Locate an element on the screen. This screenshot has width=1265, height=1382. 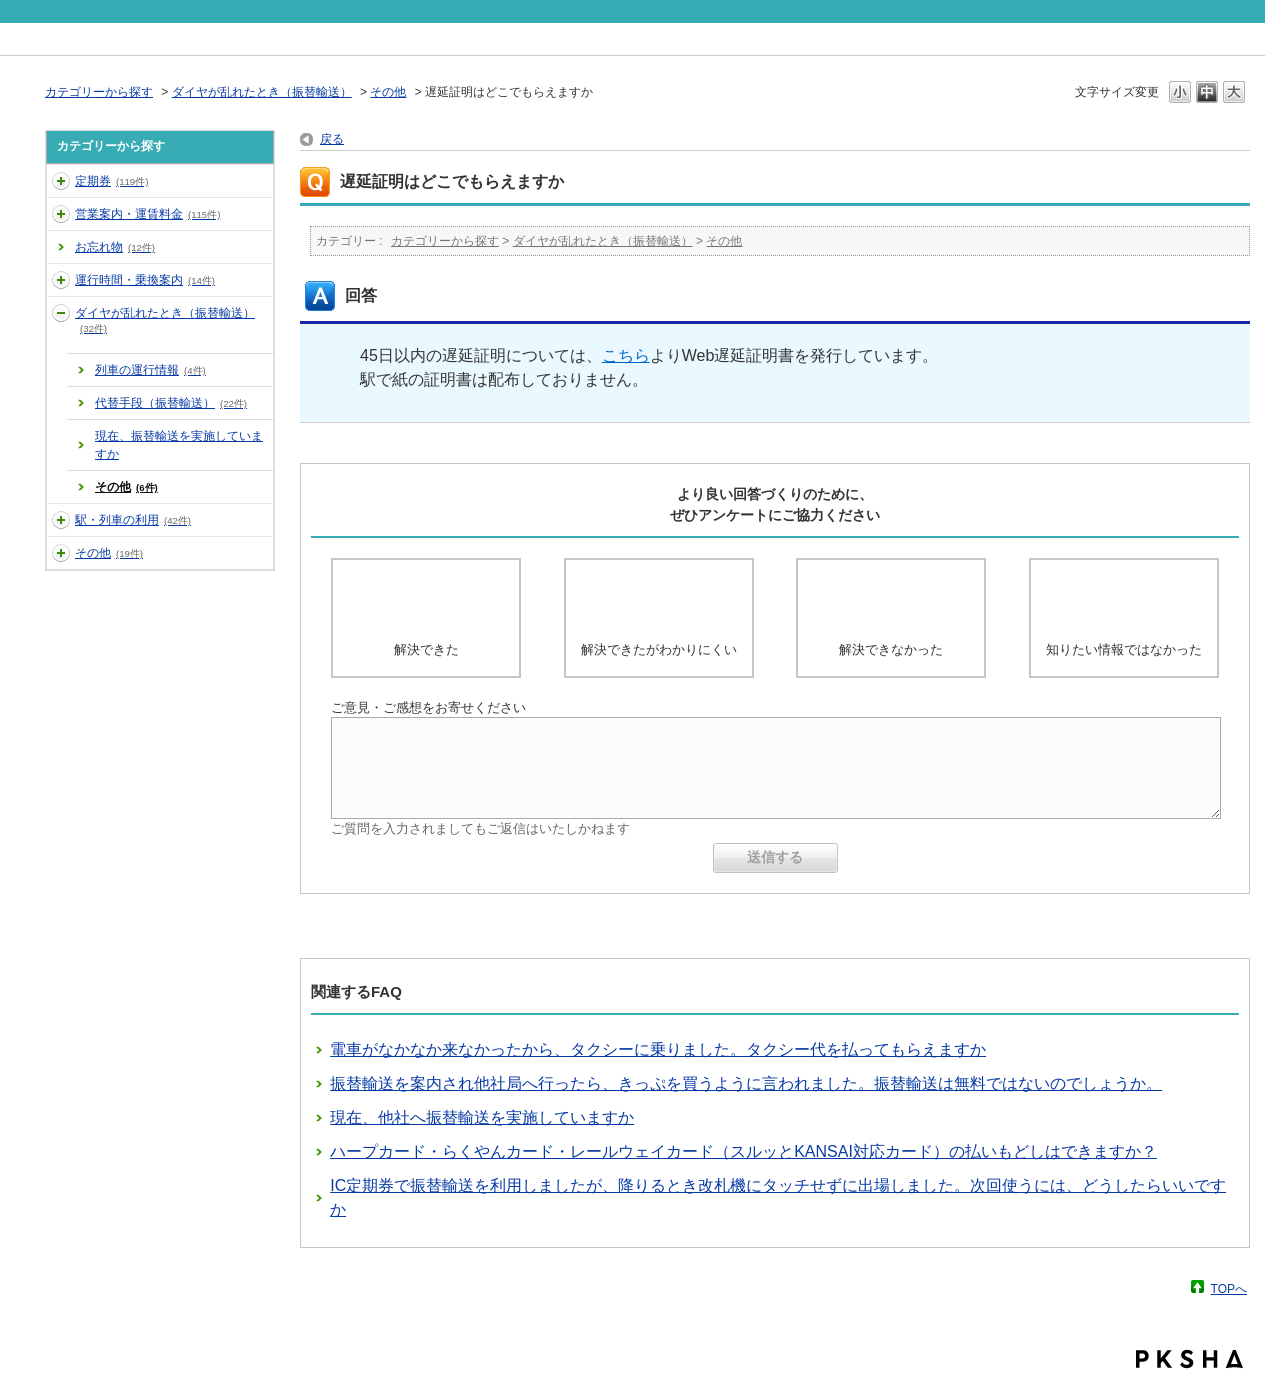
現在、他社へ振替輸送を実施していますか is located at coordinates (482, 1117).